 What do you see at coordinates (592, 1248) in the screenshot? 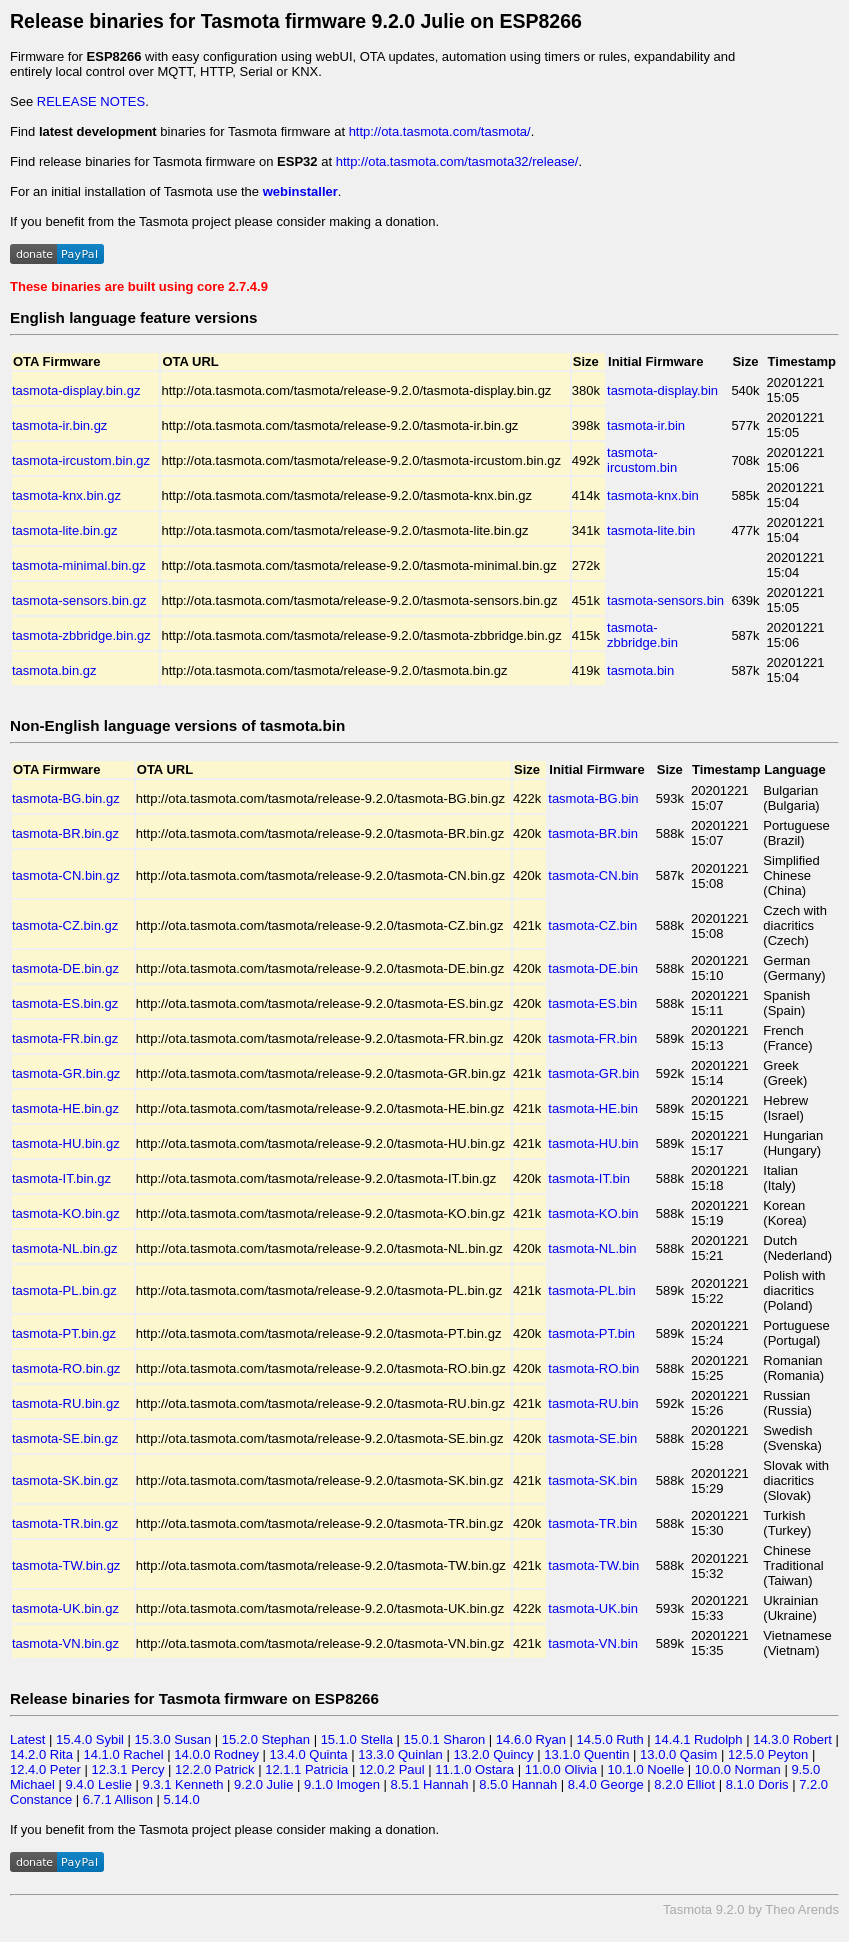
I see `tasmota-NL.bin` at bounding box center [592, 1248].